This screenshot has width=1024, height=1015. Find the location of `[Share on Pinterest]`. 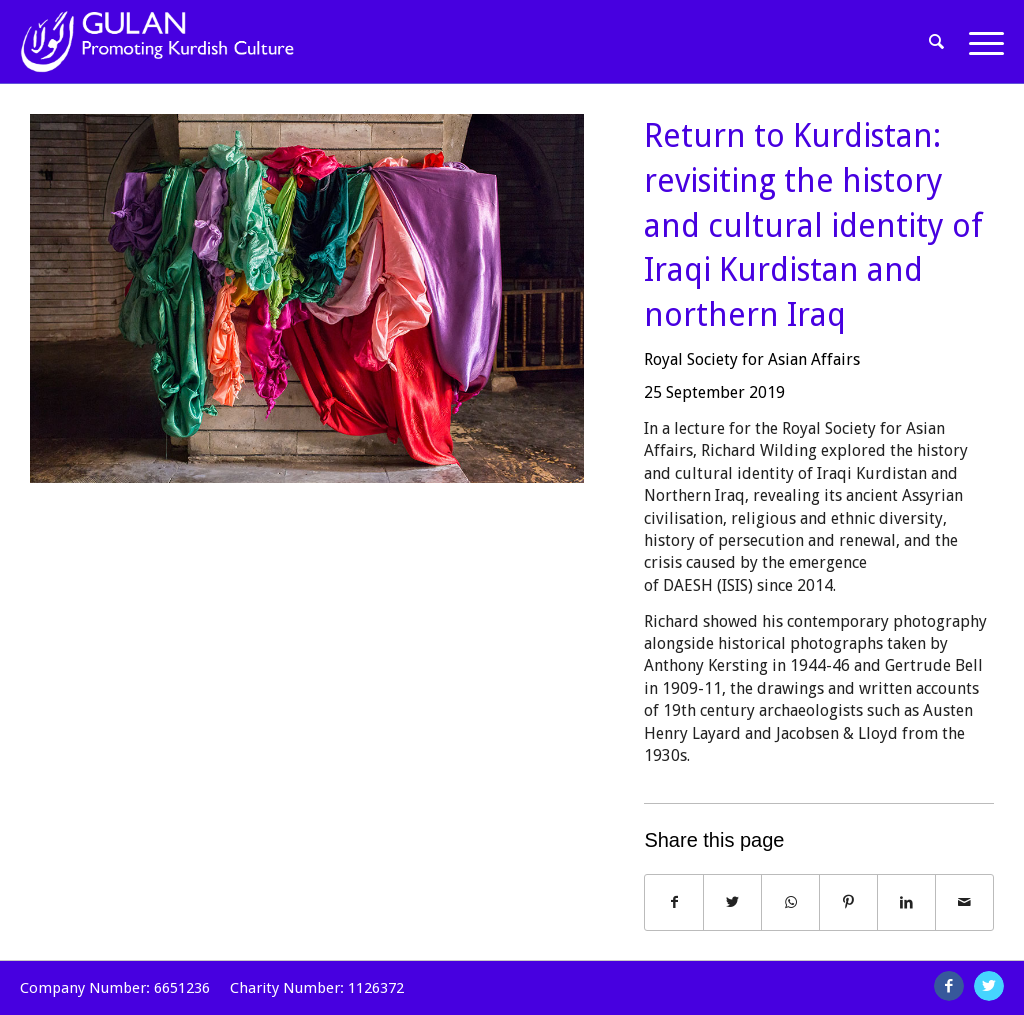

[Share on Pinterest] is located at coordinates (848, 902).